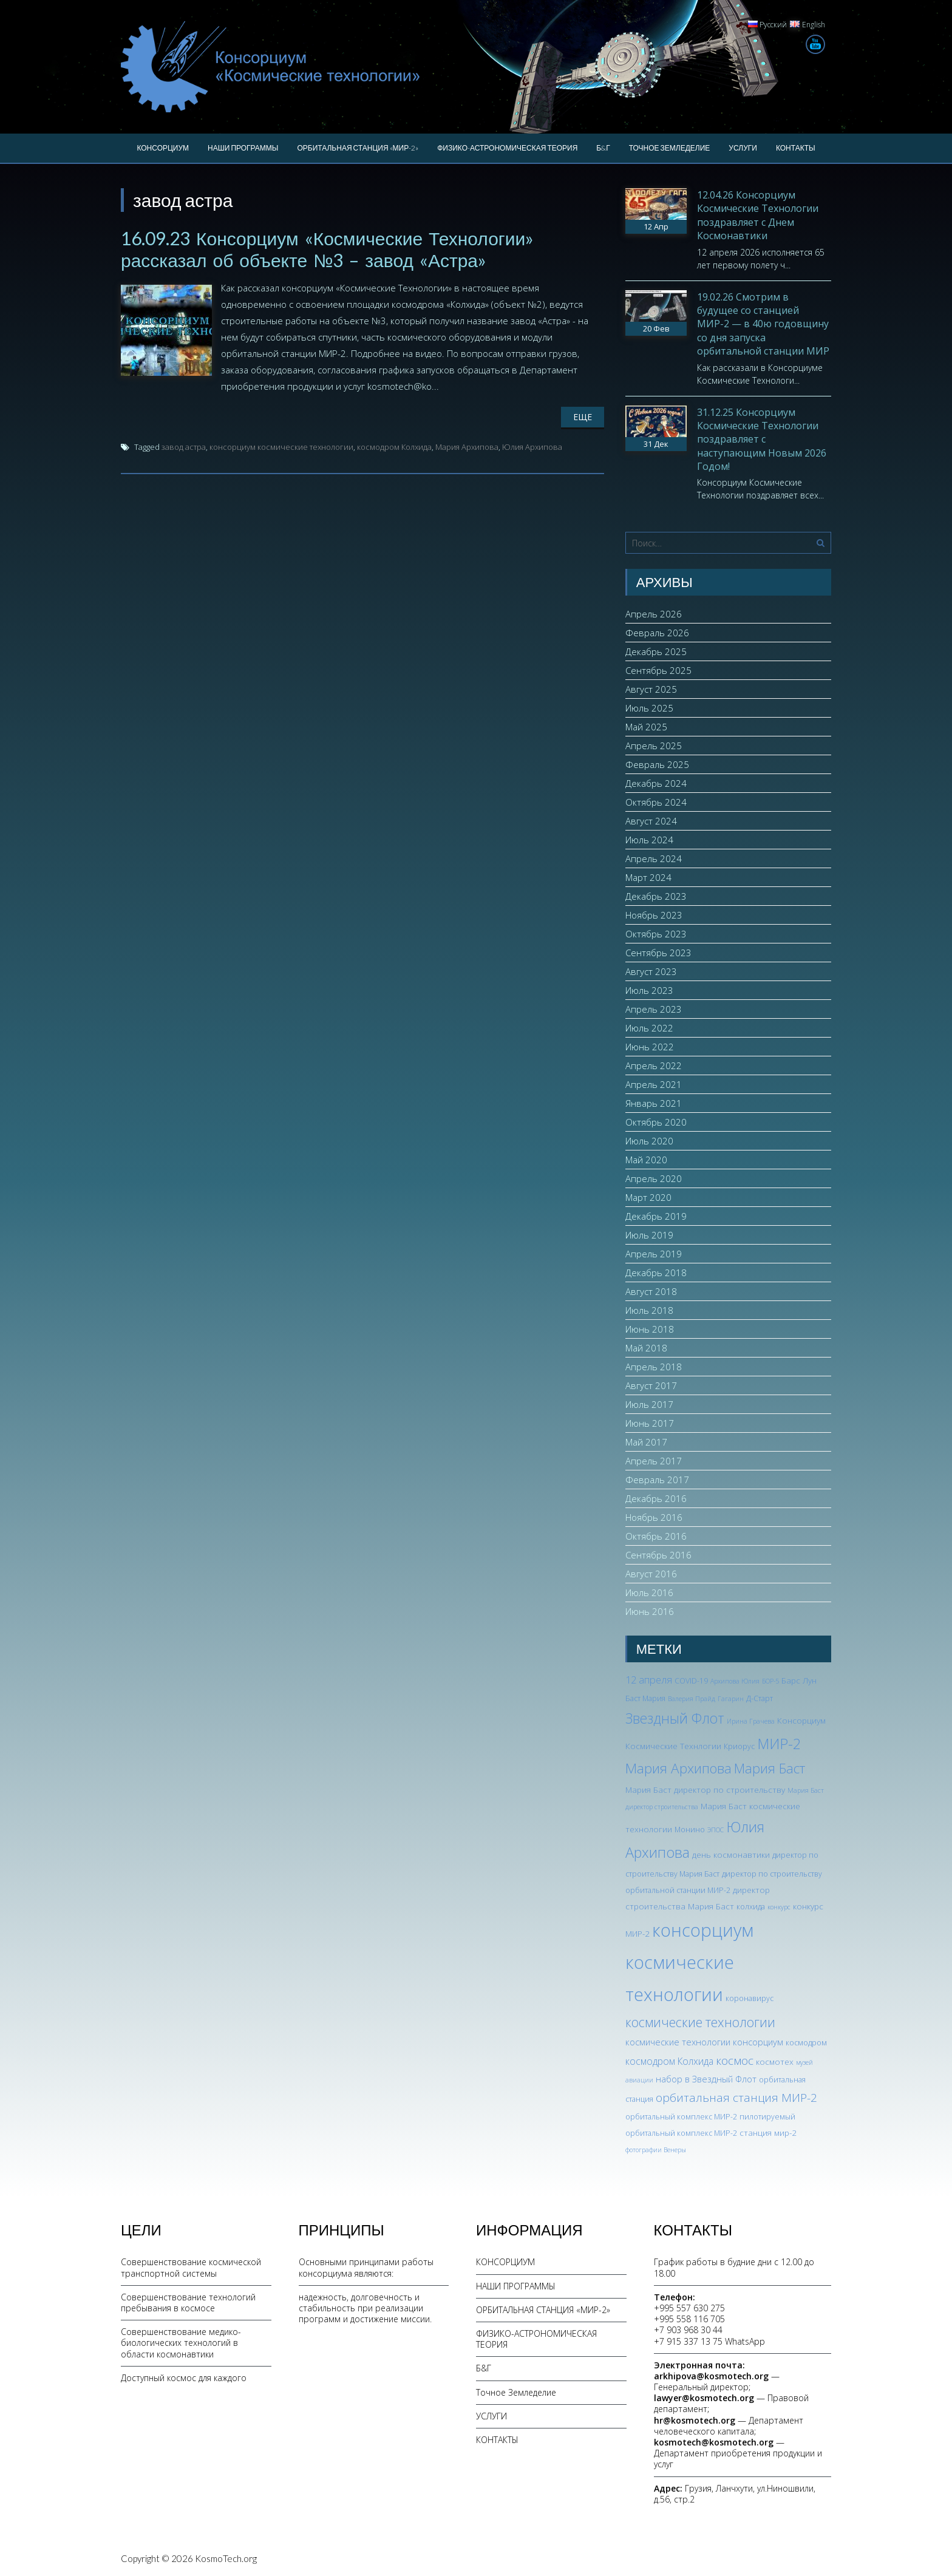 The image size is (952, 2576). What do you see at coordinates (713, 2442) in the screenshot?
I see `kosmotech@kosmotech.org` at bounding box center [713, 2442].